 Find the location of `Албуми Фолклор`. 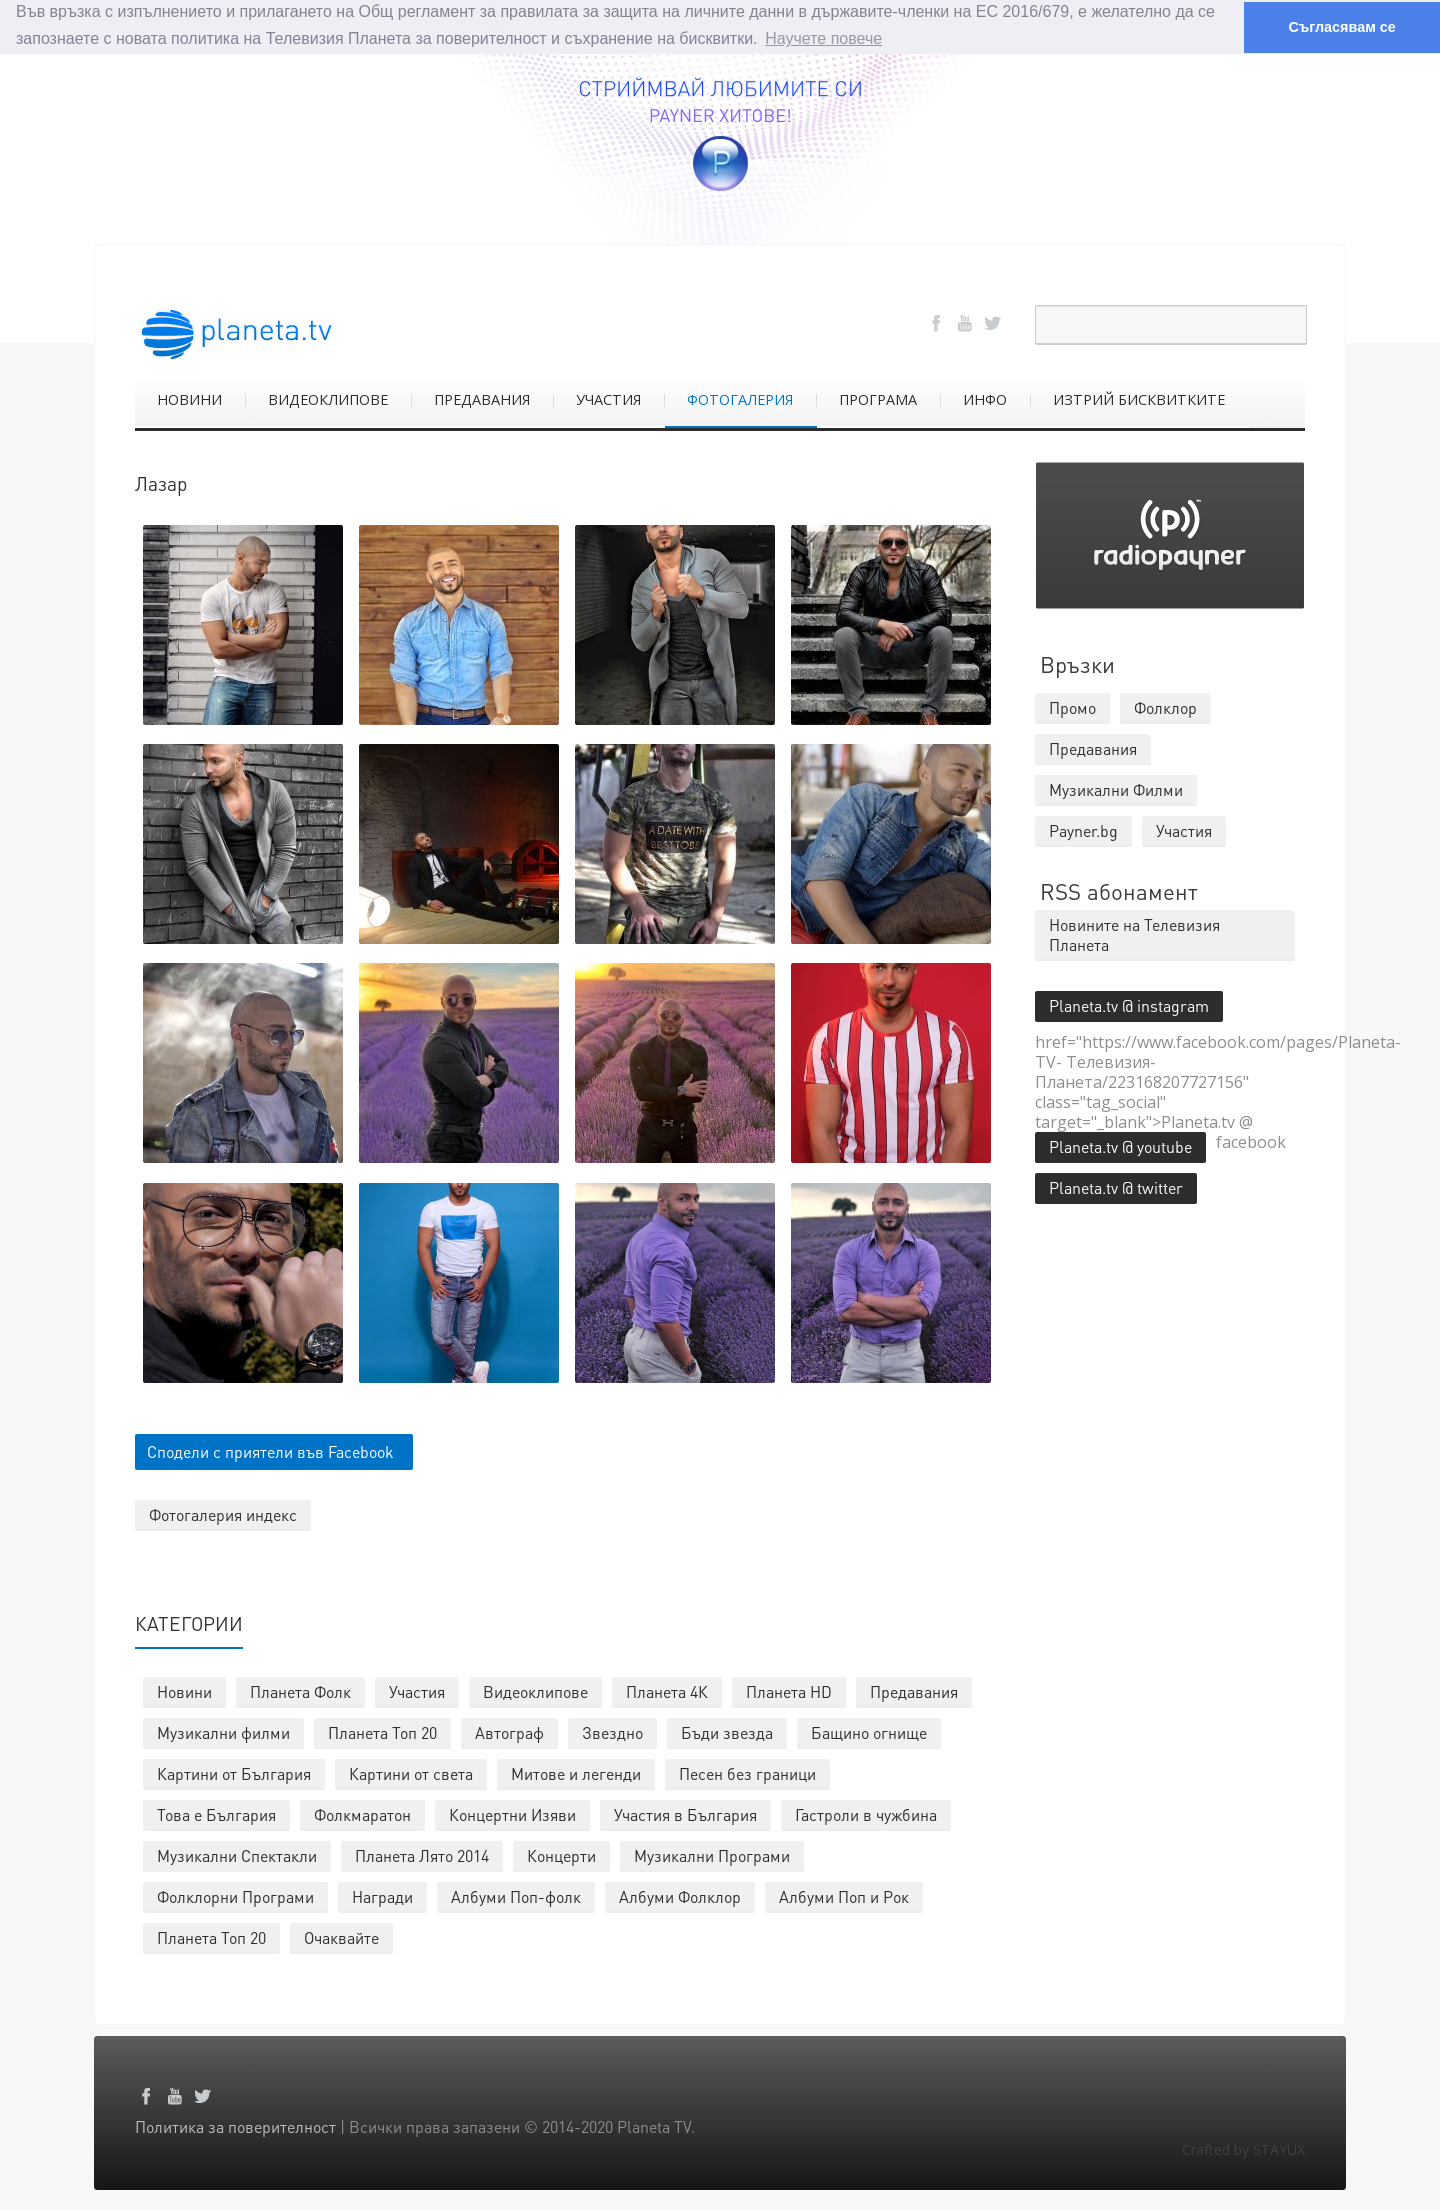

Албуми Фолклор is located at coordinates (680, 1895).